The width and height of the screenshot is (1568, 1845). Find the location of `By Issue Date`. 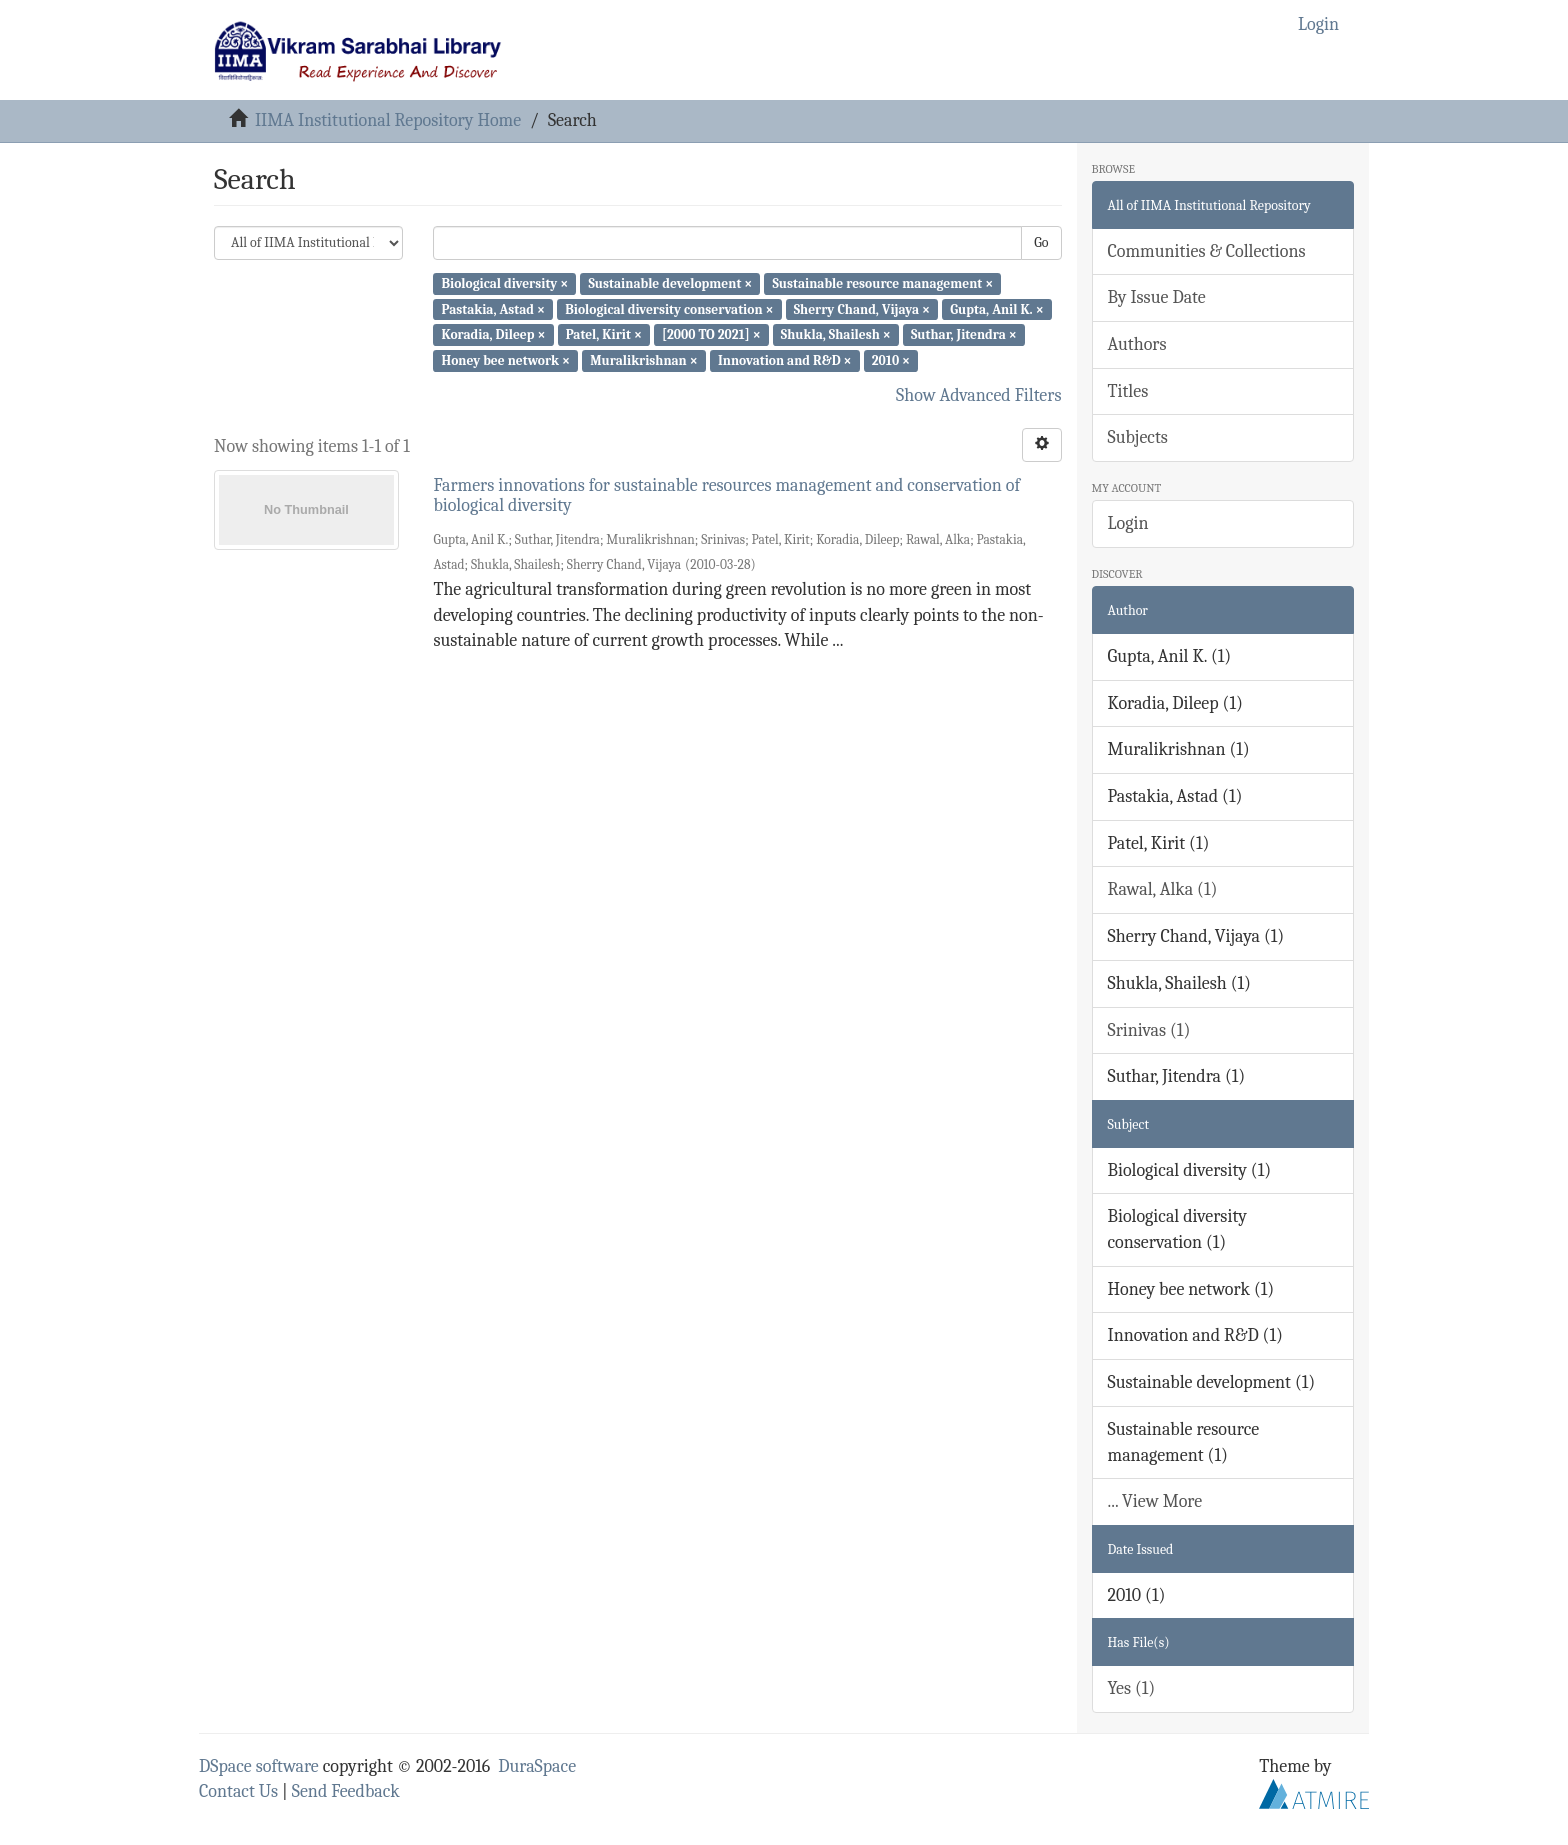

By Issue Date is located at coordinates (1157, 297).